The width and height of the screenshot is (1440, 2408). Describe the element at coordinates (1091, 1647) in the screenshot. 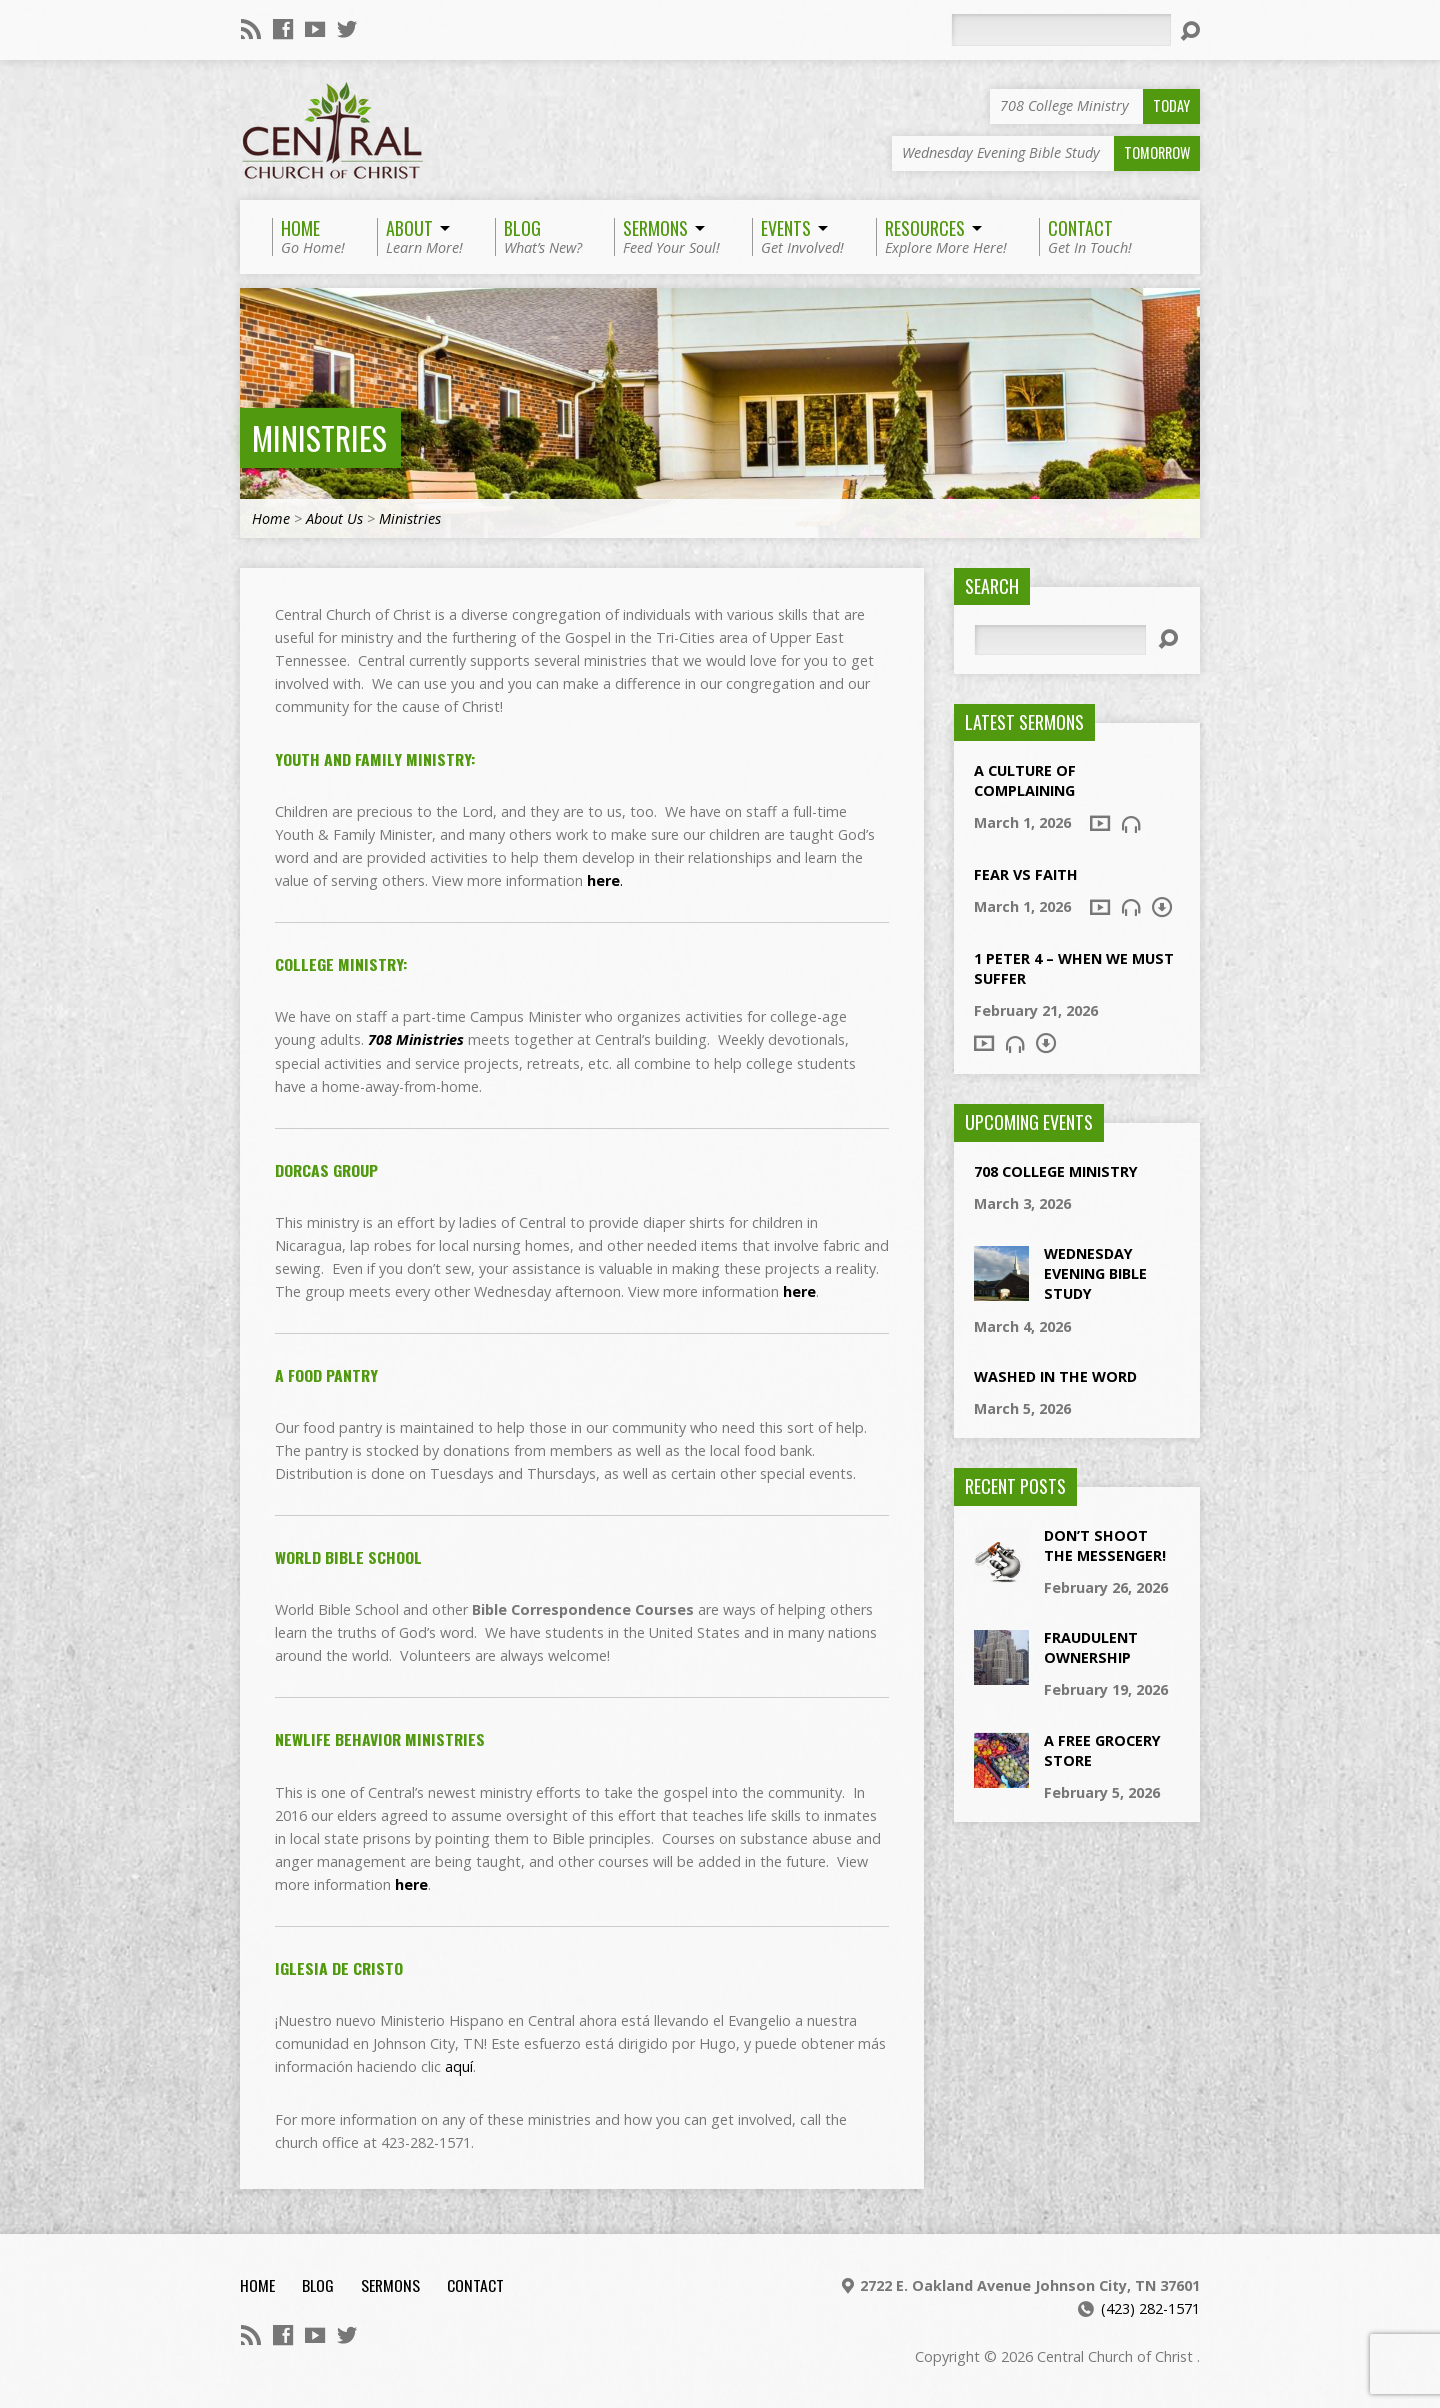

I see `Fraudulent Ownership` at that location.